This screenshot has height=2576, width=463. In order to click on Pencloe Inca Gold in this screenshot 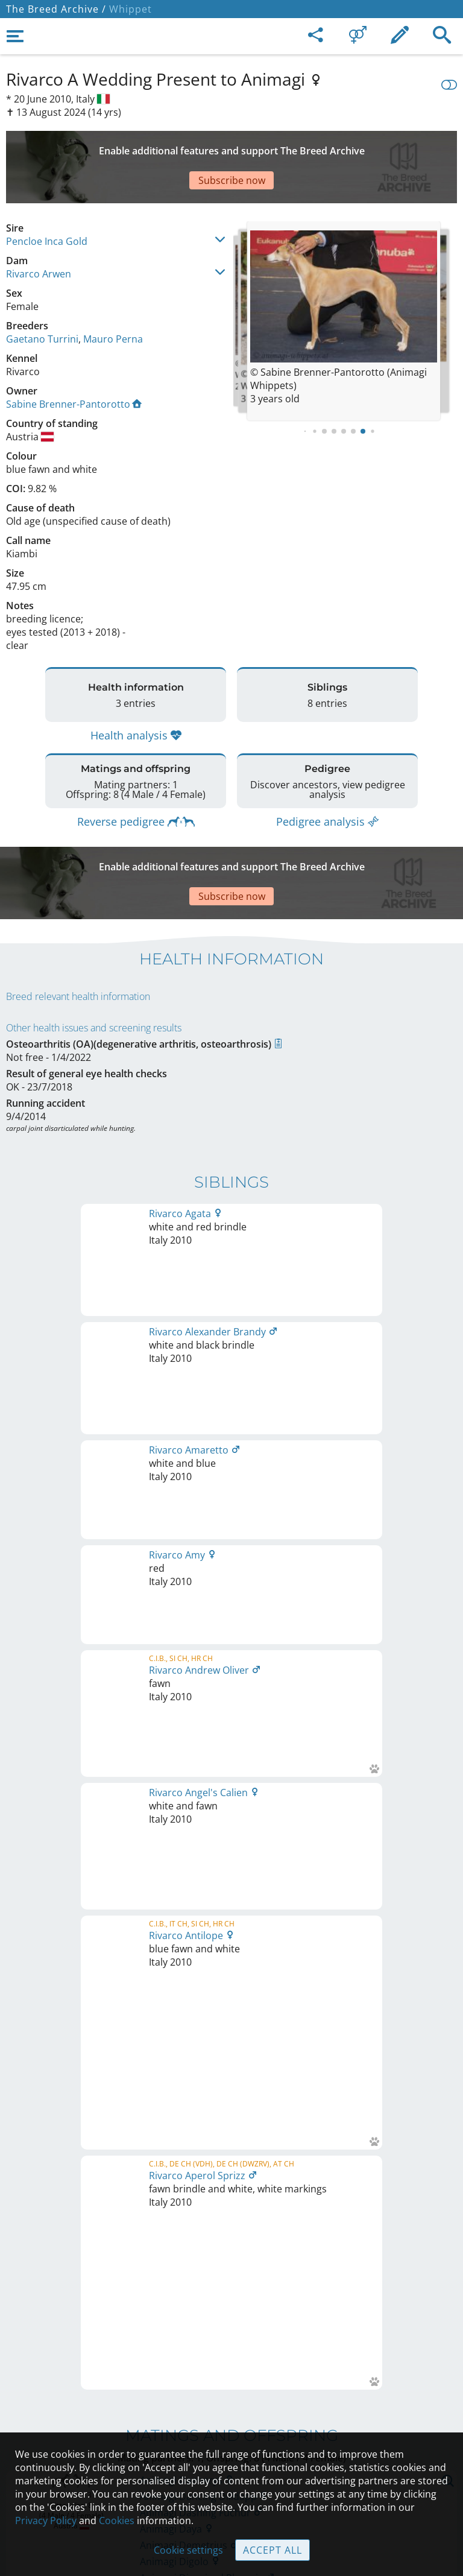, I will do `click(46, 199)`.